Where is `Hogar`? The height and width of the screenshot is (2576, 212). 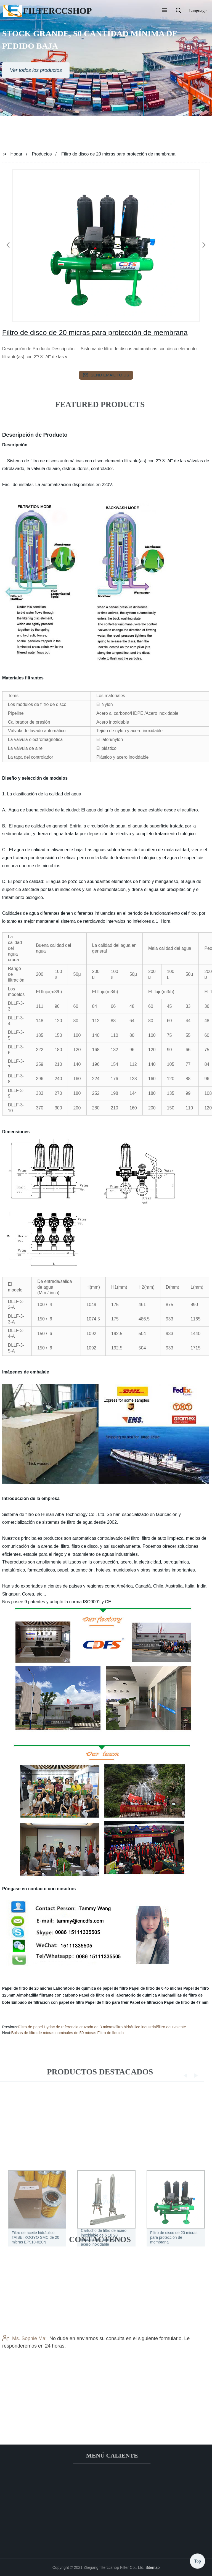 Hogar is located at coordinates (16, 154).